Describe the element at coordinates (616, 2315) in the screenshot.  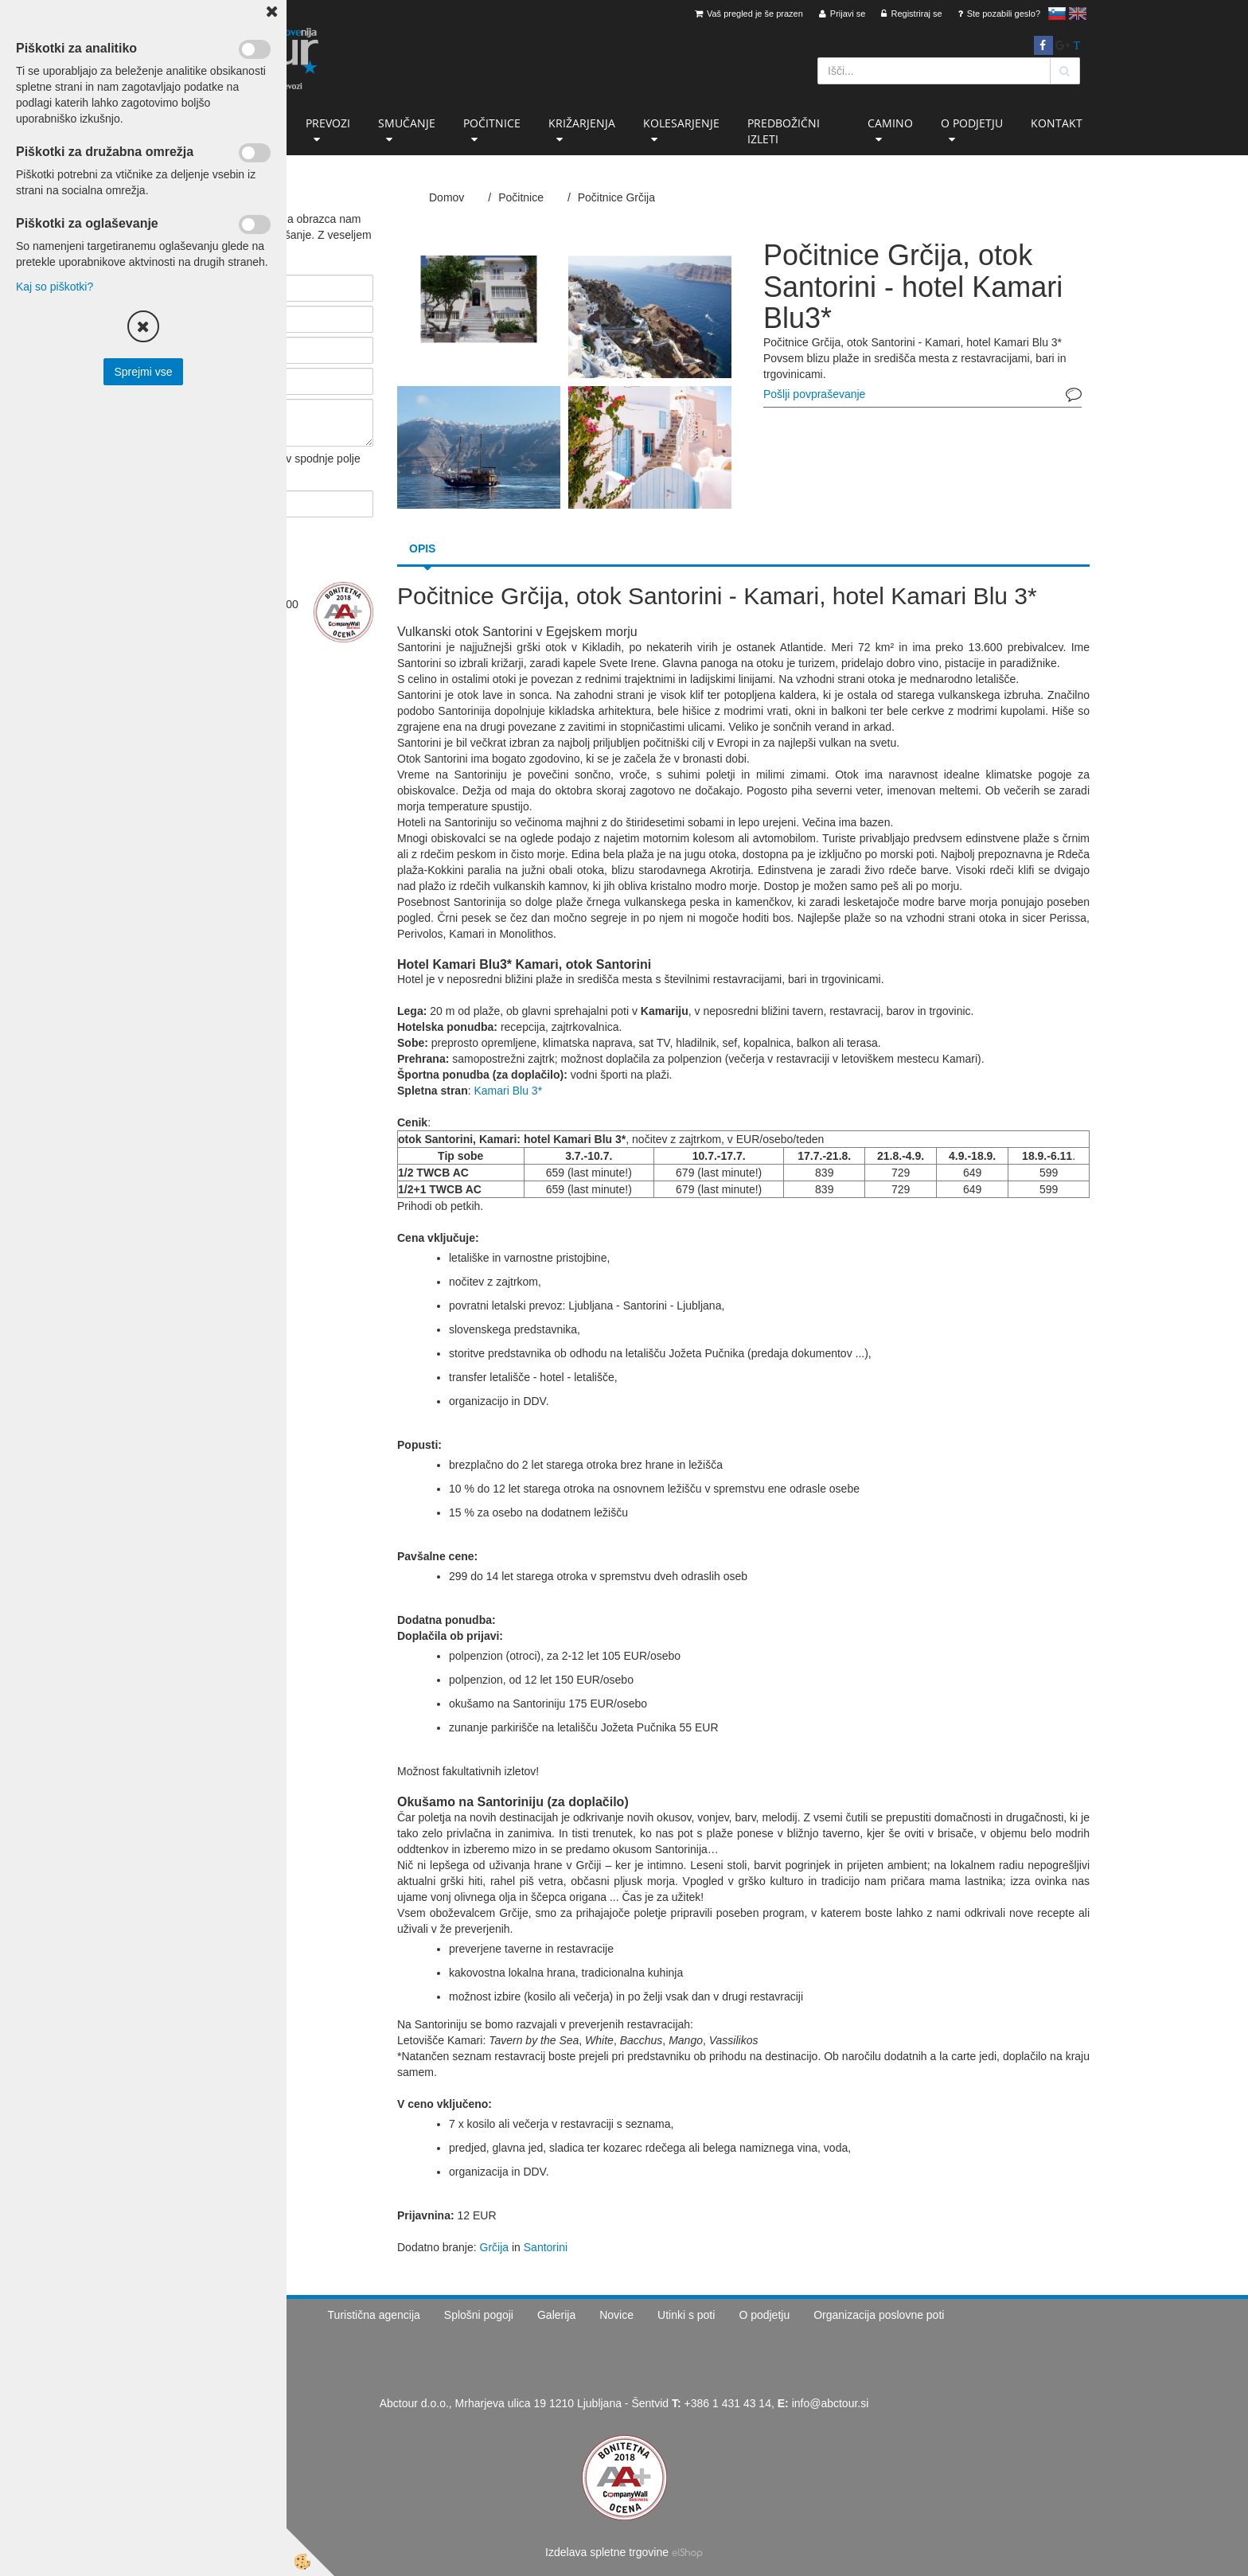
I see `Novice` at that location.